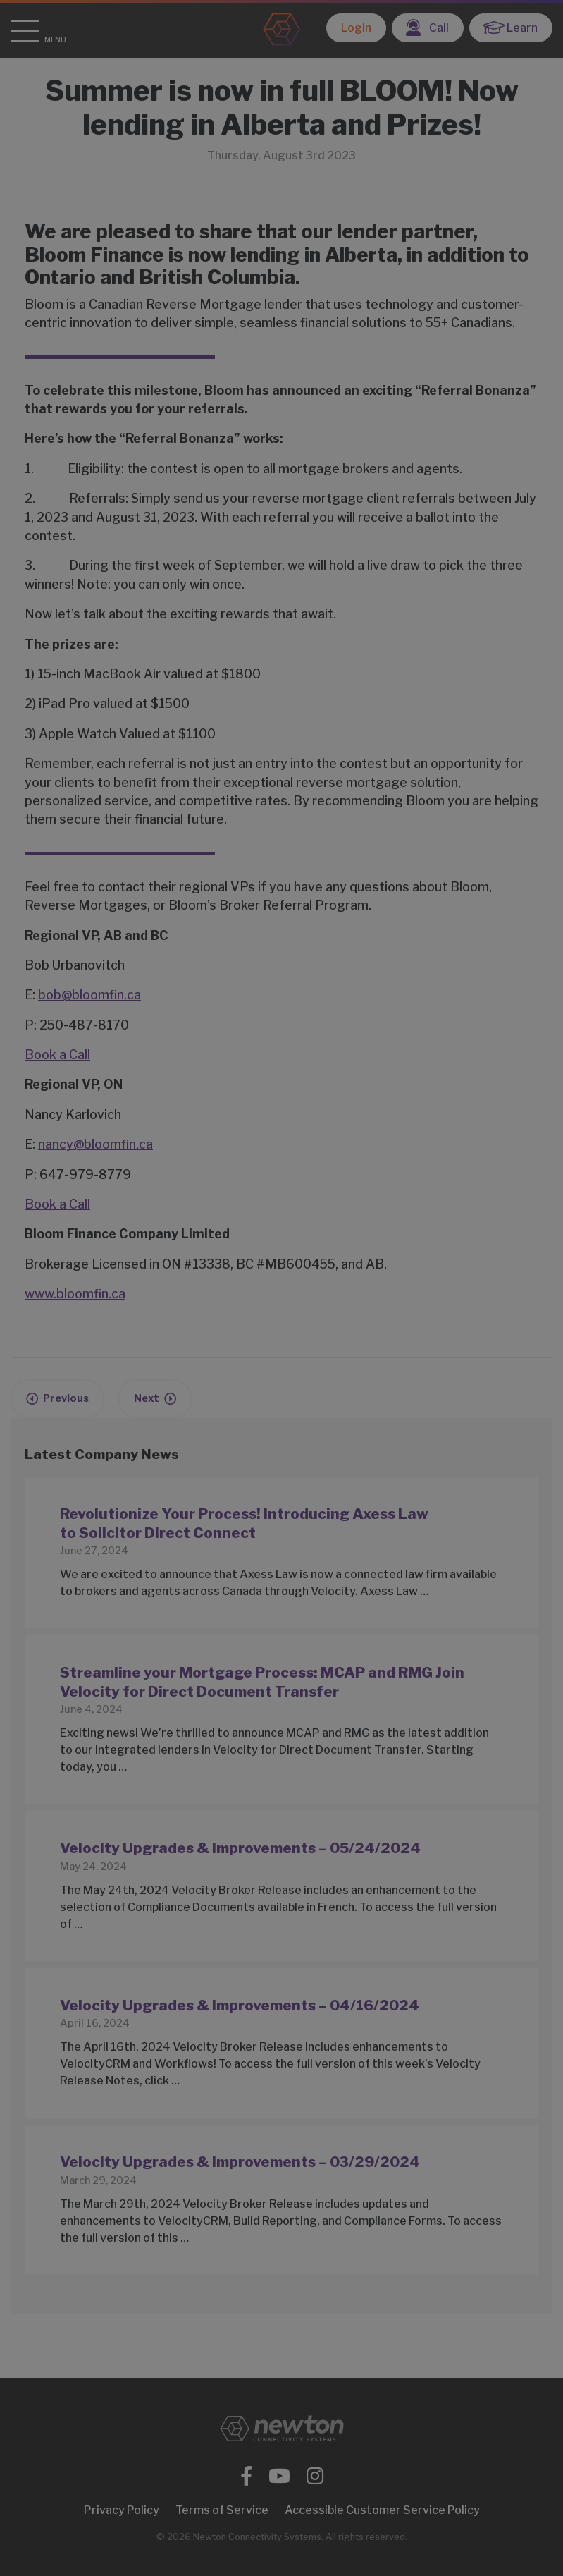 This screenshot has height=2576, width=563. What do you see at coordinates (239, 2005) in the screenshot?
I see `Velocity Upgrades & Improvements – 04/16/2024` at bounding box center [239, 2005].